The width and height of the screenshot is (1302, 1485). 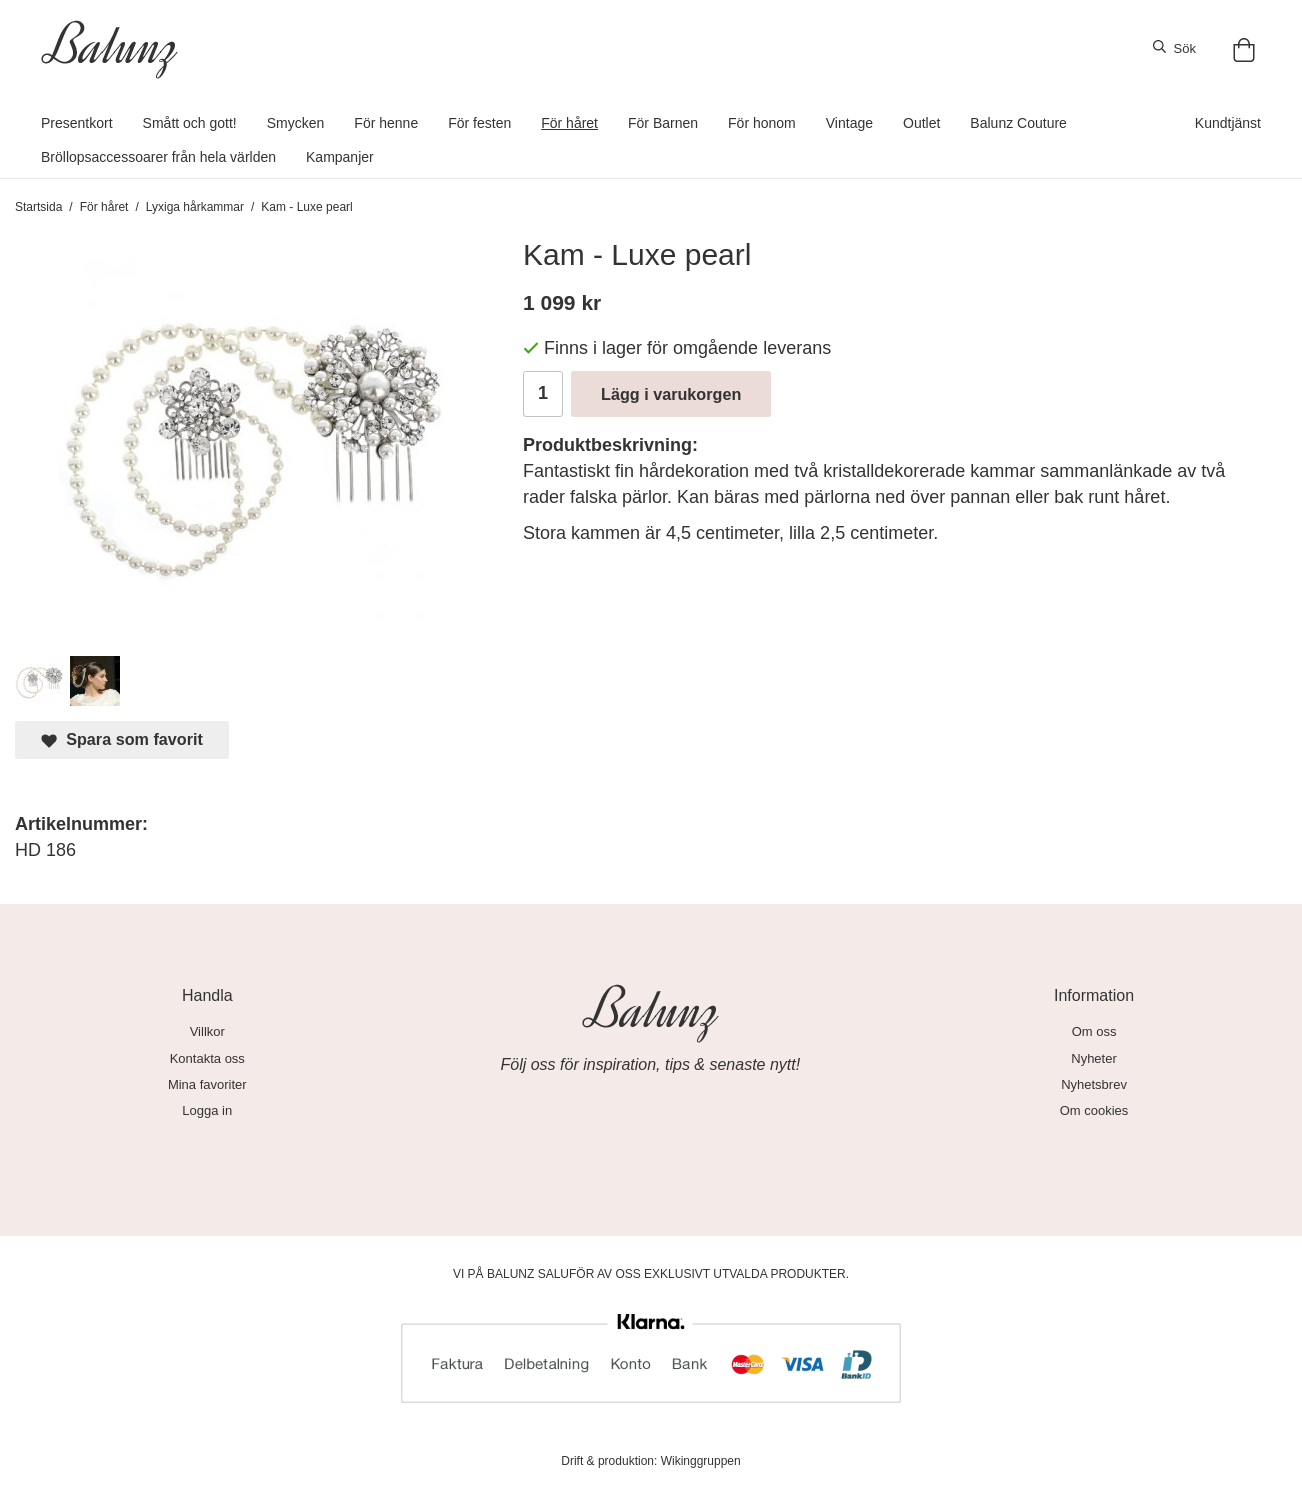 What do you see at coordinates (1228, 123) in the screenshot?
I see `Kundtjänst` at bounding box center [1228, 123].